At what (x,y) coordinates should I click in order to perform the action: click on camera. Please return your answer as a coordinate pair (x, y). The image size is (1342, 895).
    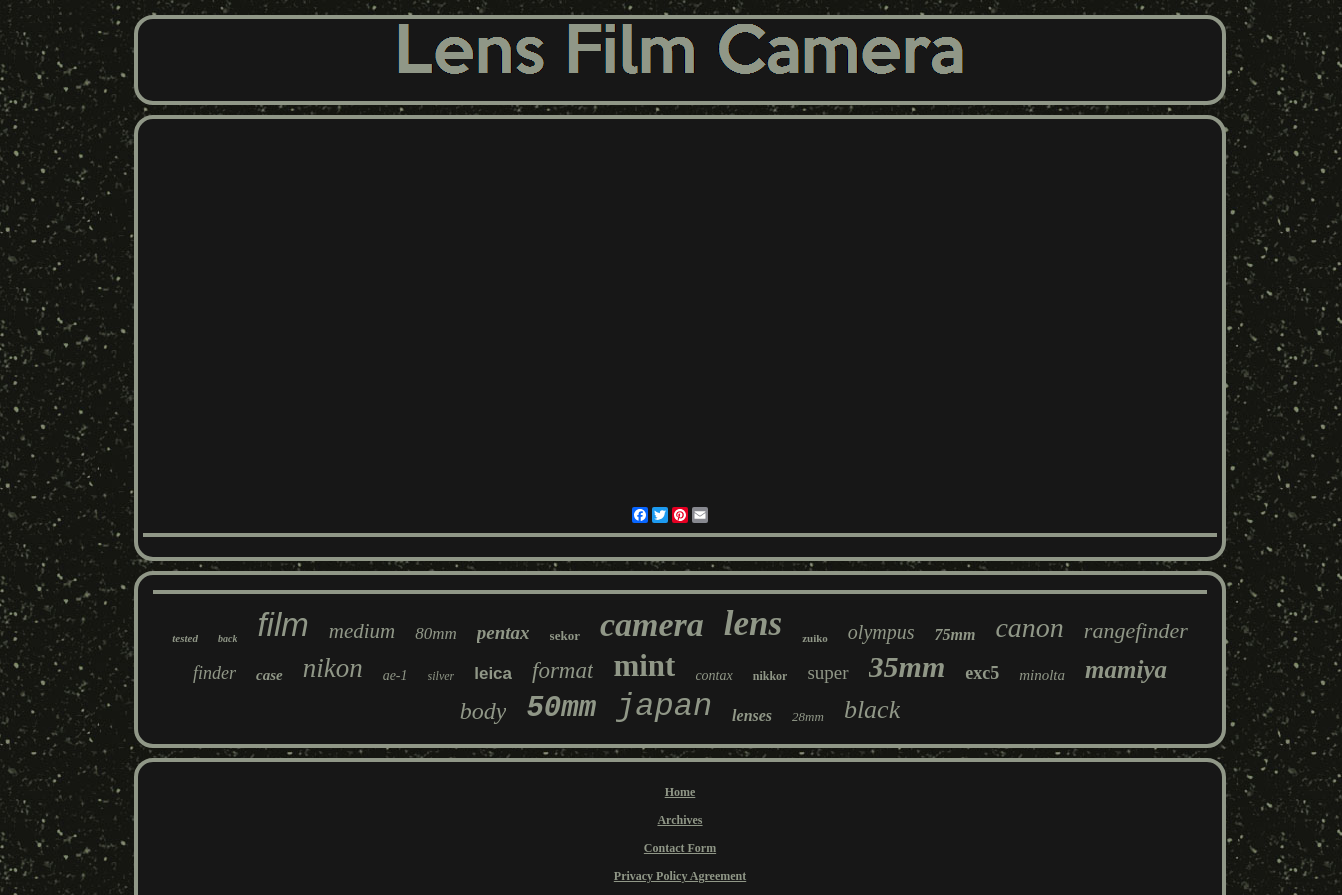
    Looking at the image, I should click on (652, 624).